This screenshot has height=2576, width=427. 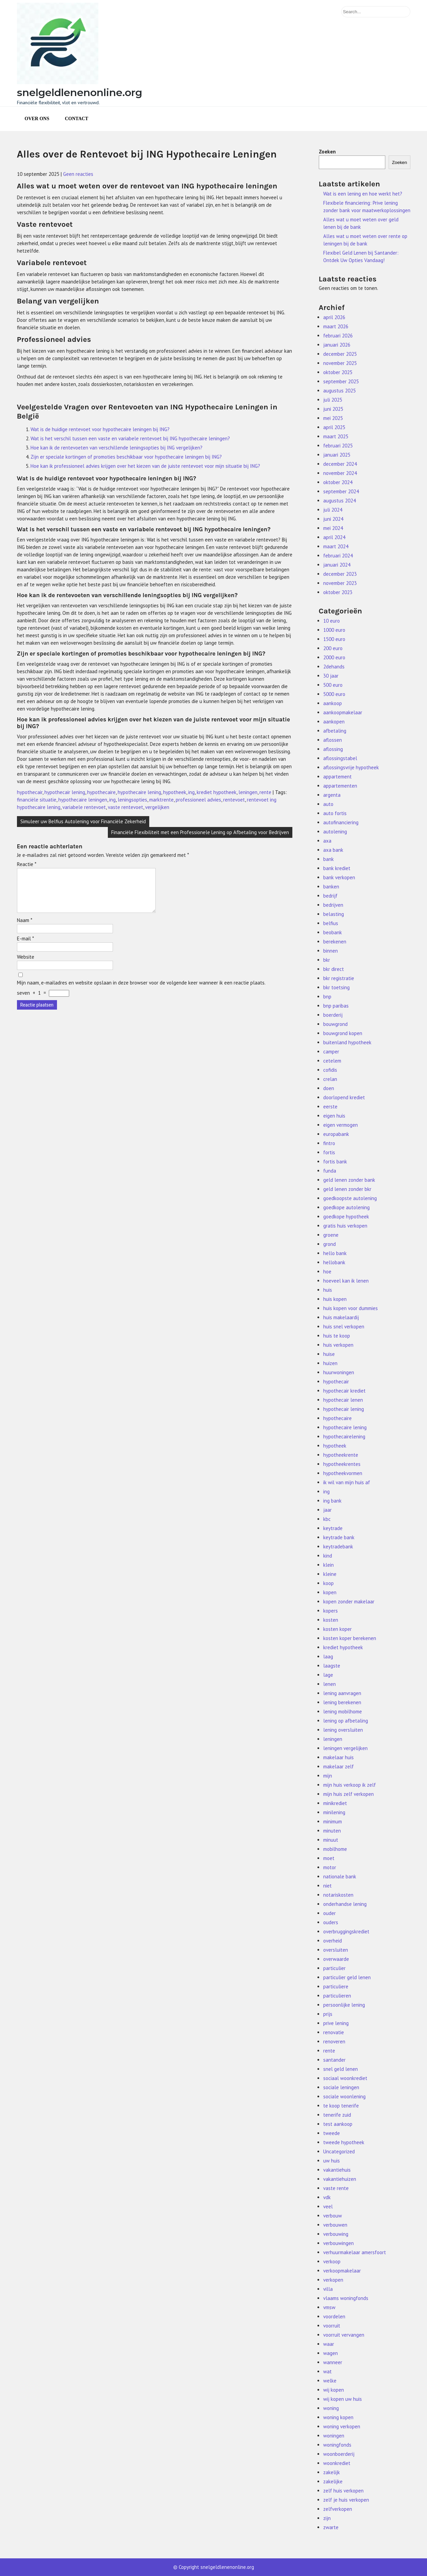 What do you see at coordinates (331, 1051) in the screenshot?
I see `camper` at bounding box center [331, 1051].